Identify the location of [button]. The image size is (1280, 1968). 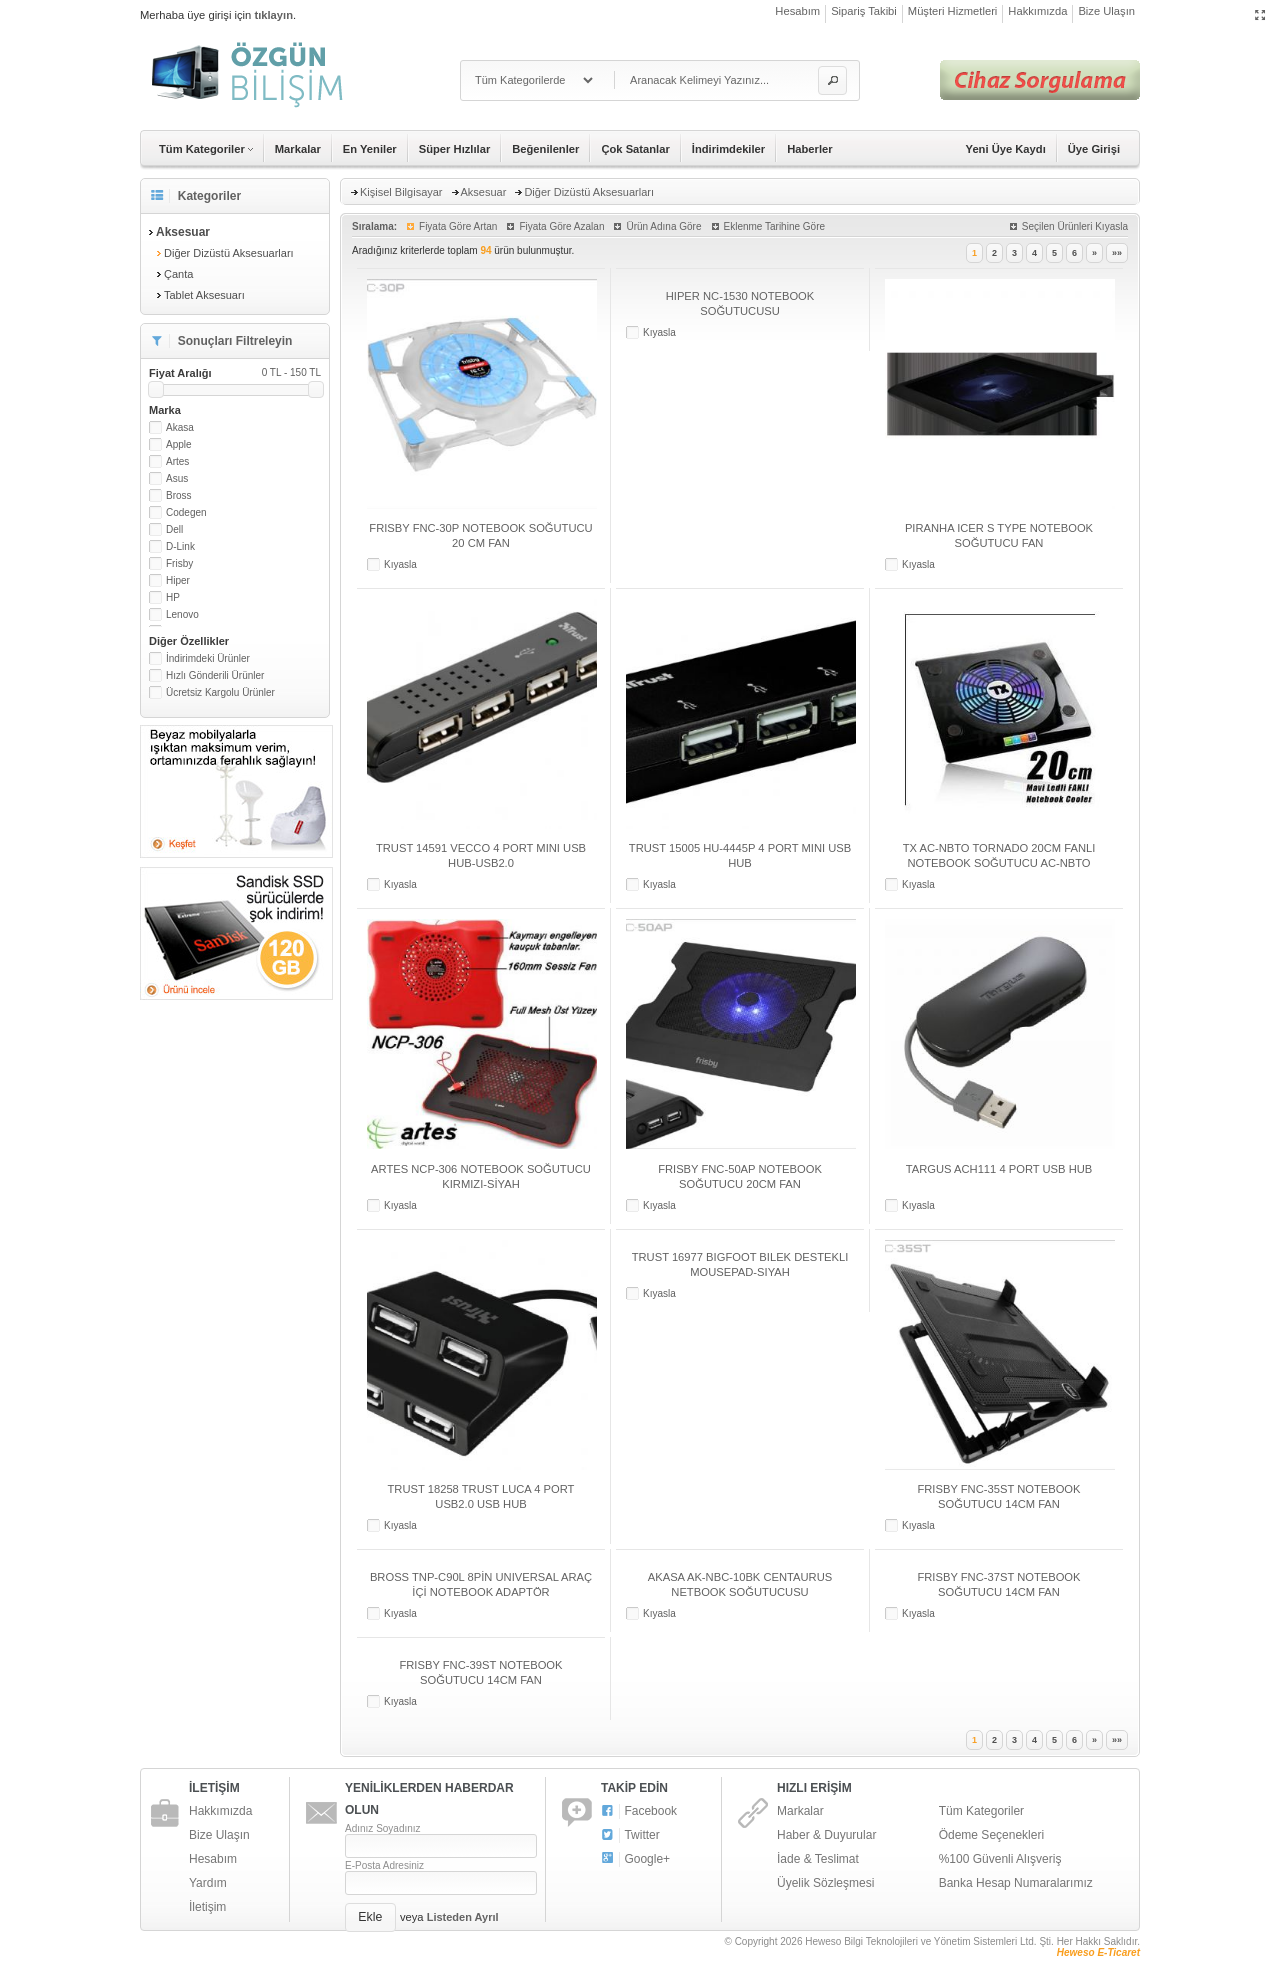
(832, 80).